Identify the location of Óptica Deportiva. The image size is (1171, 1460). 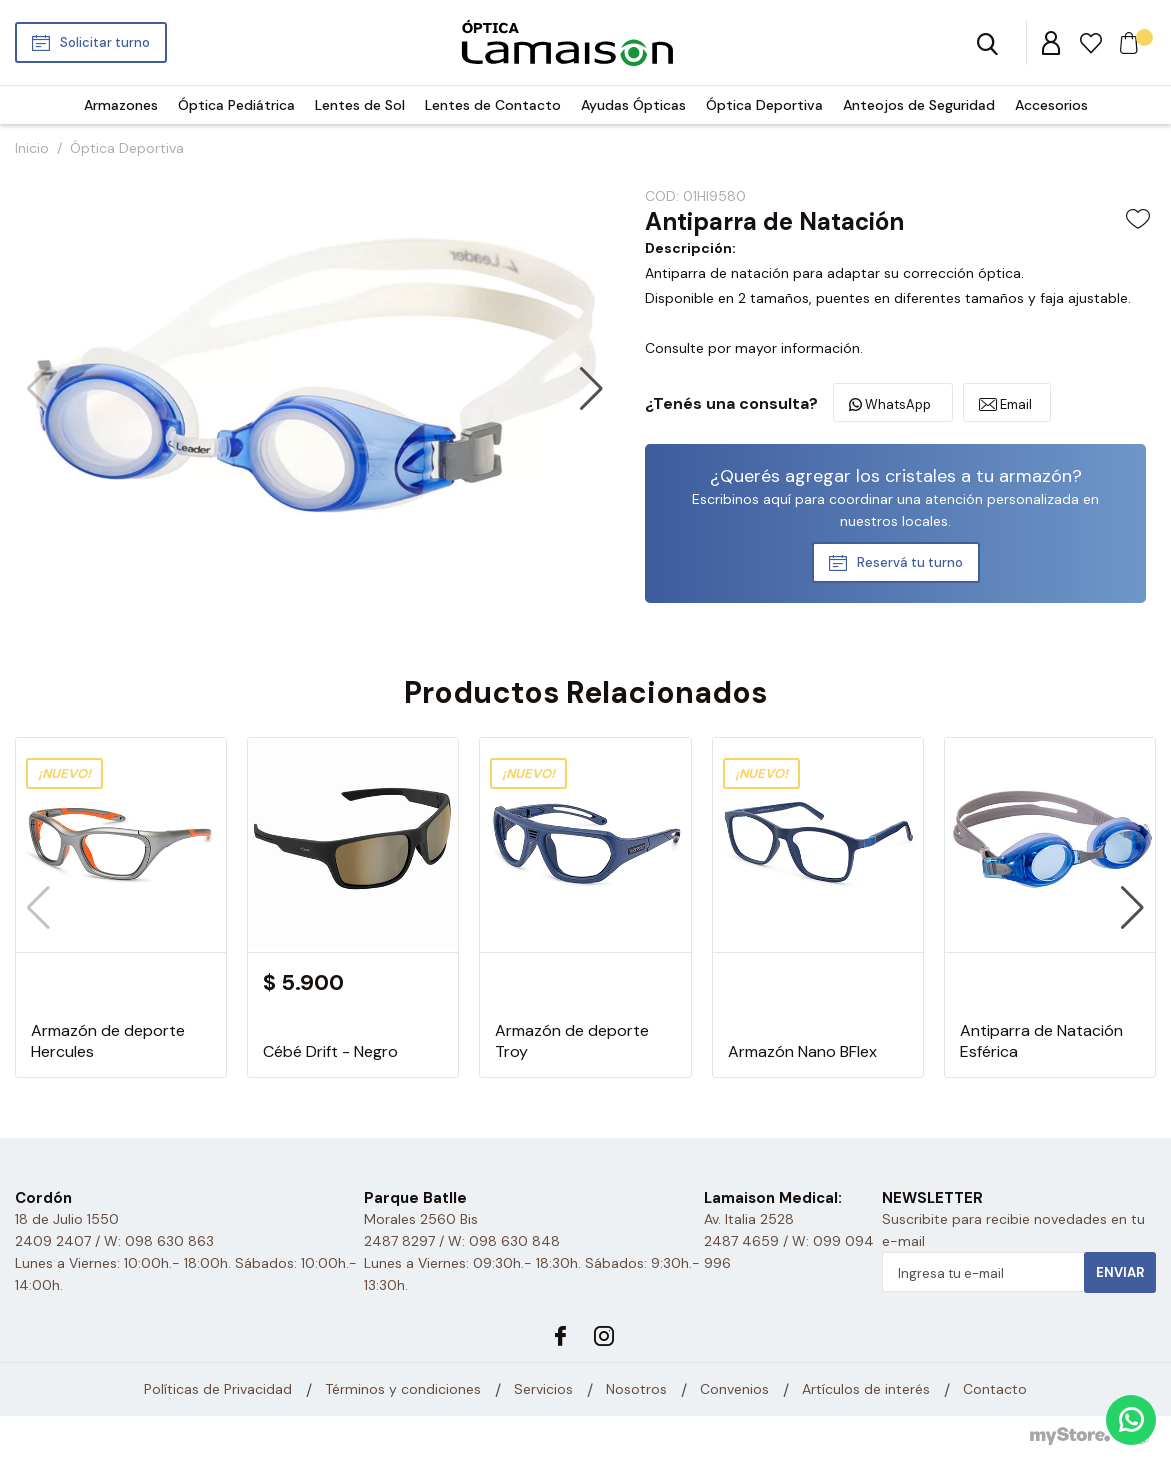
(764, 105).